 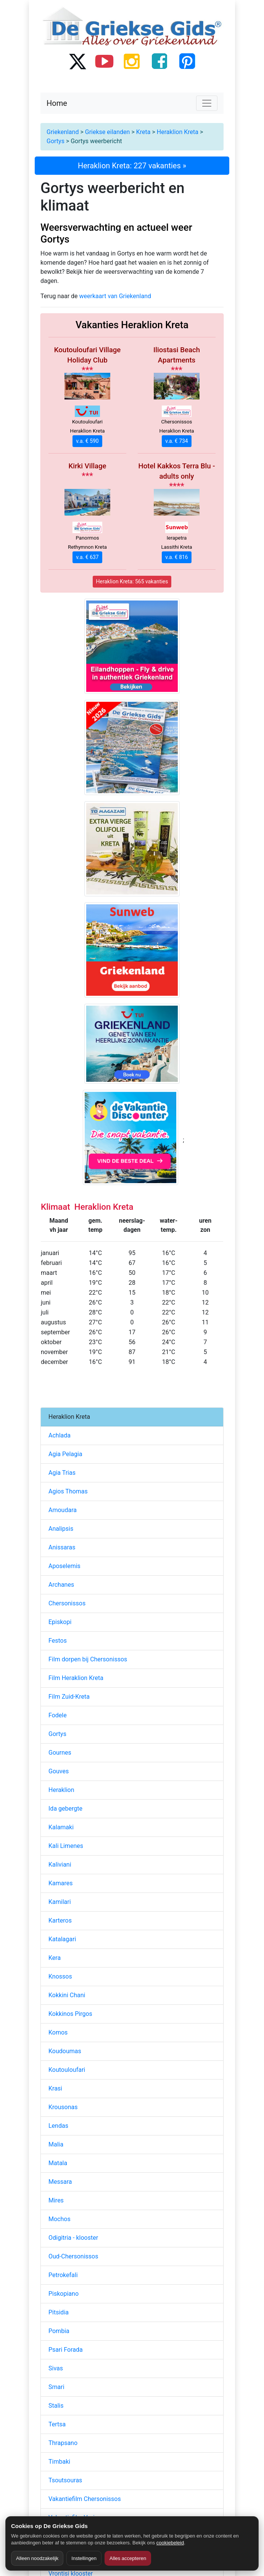 I want to click on Heraklion, so click(x=61, y=1789).